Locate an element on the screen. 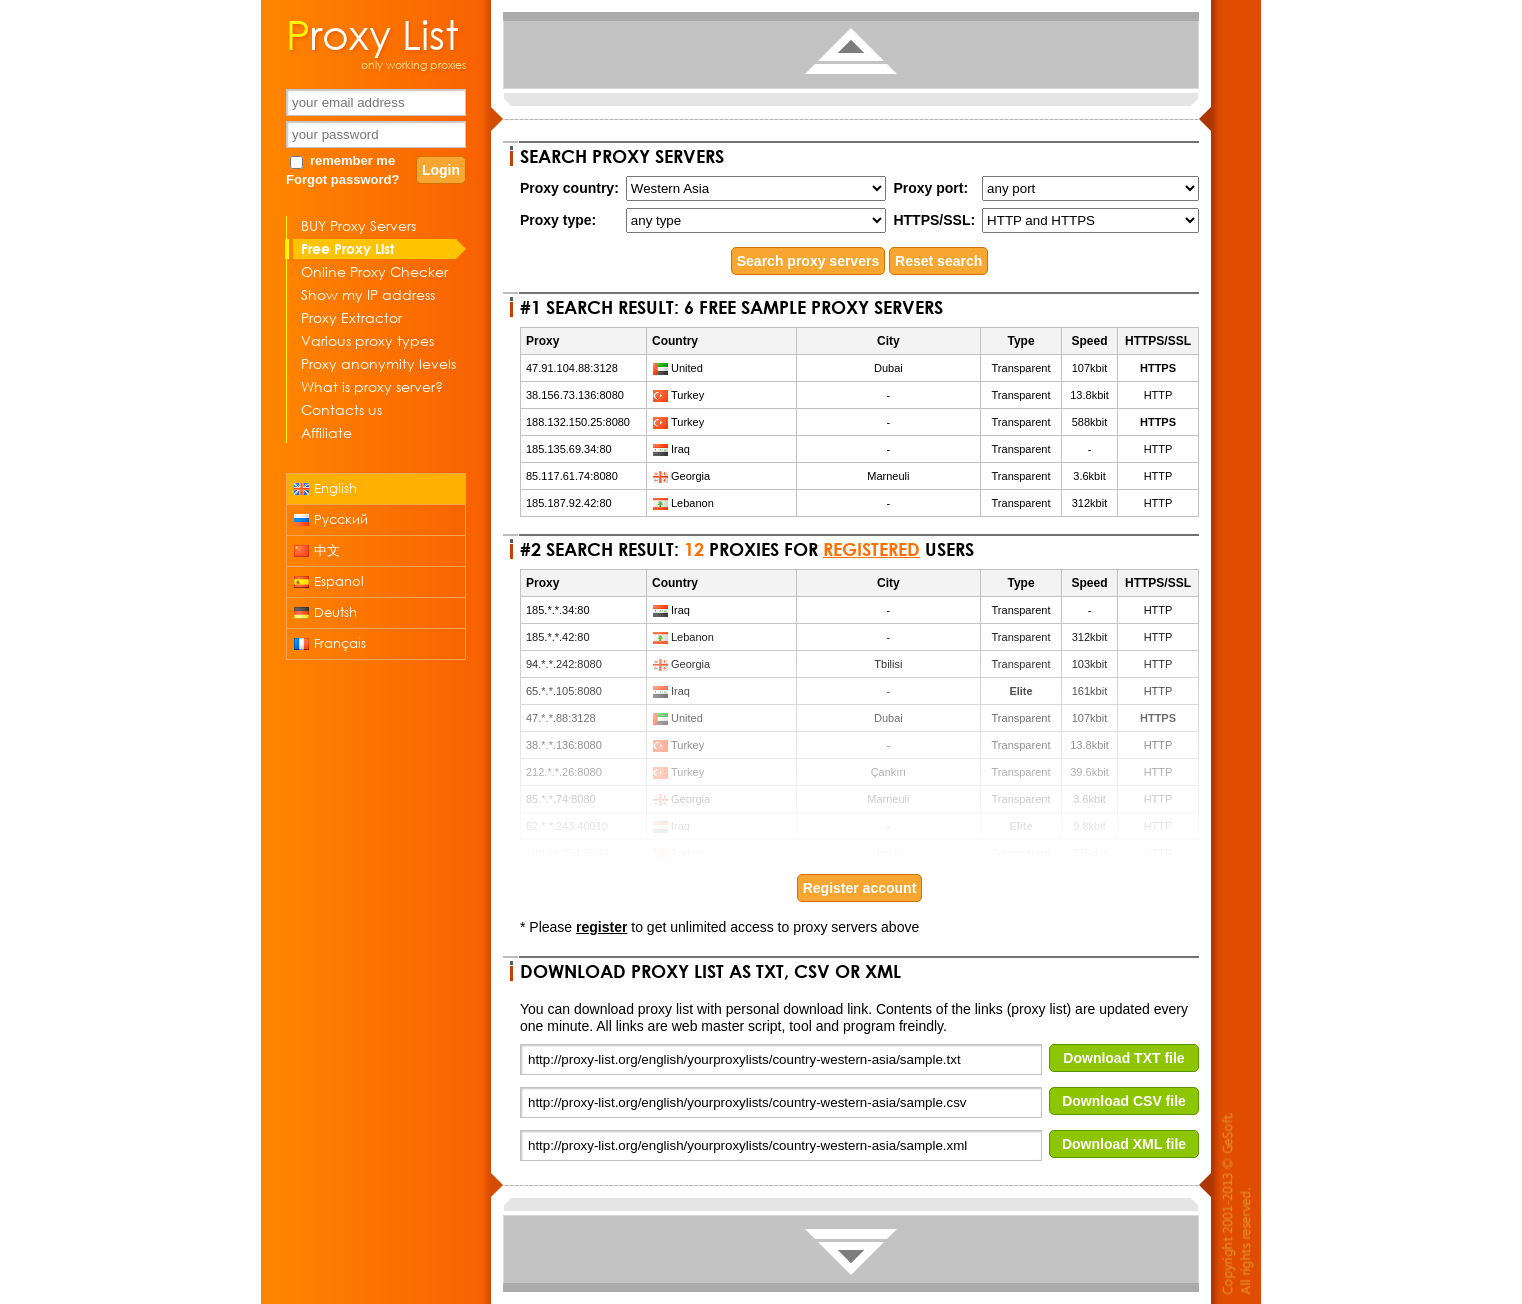 The width and height of the screenshot is (1522, 1304). Various proxy types is located at coordinates (367, 340).